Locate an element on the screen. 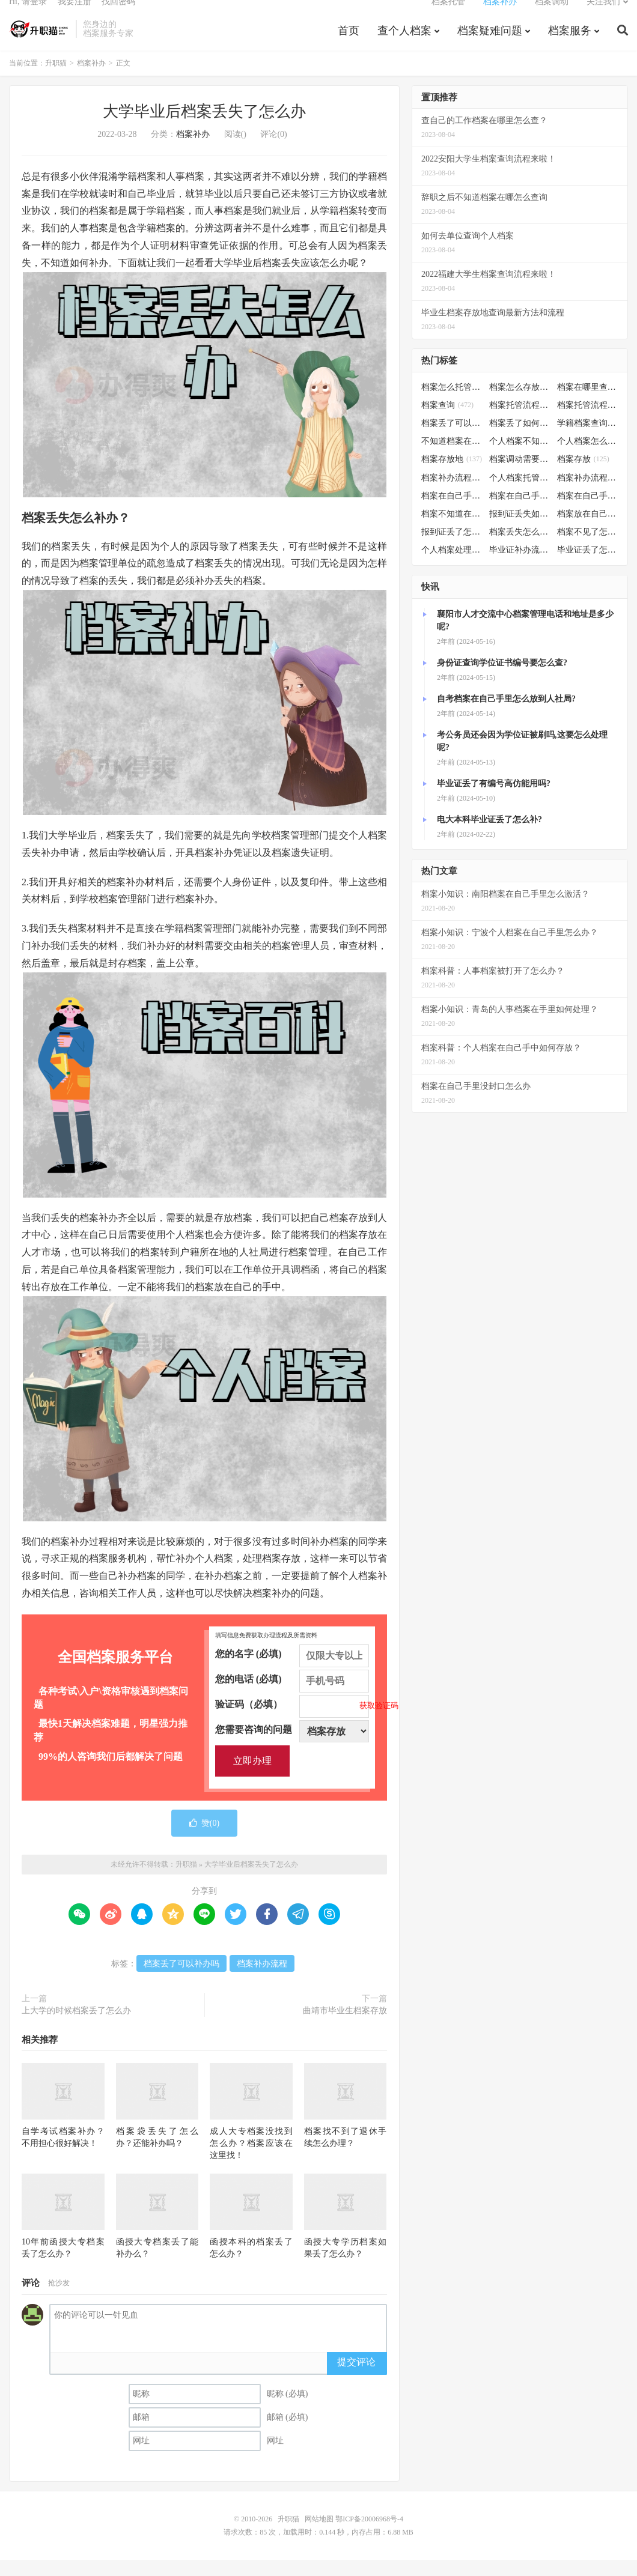 This screenshot has width=637, height=2576. 档案怎么托管 is located at coordinates (452, 403).